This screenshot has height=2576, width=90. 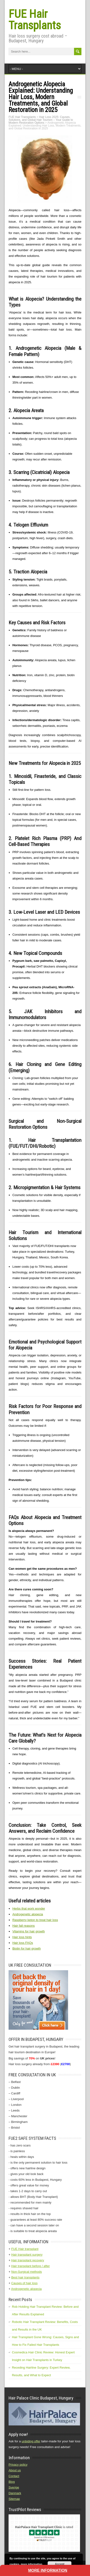 I want to click on About us, so click(x=15, y=2470).